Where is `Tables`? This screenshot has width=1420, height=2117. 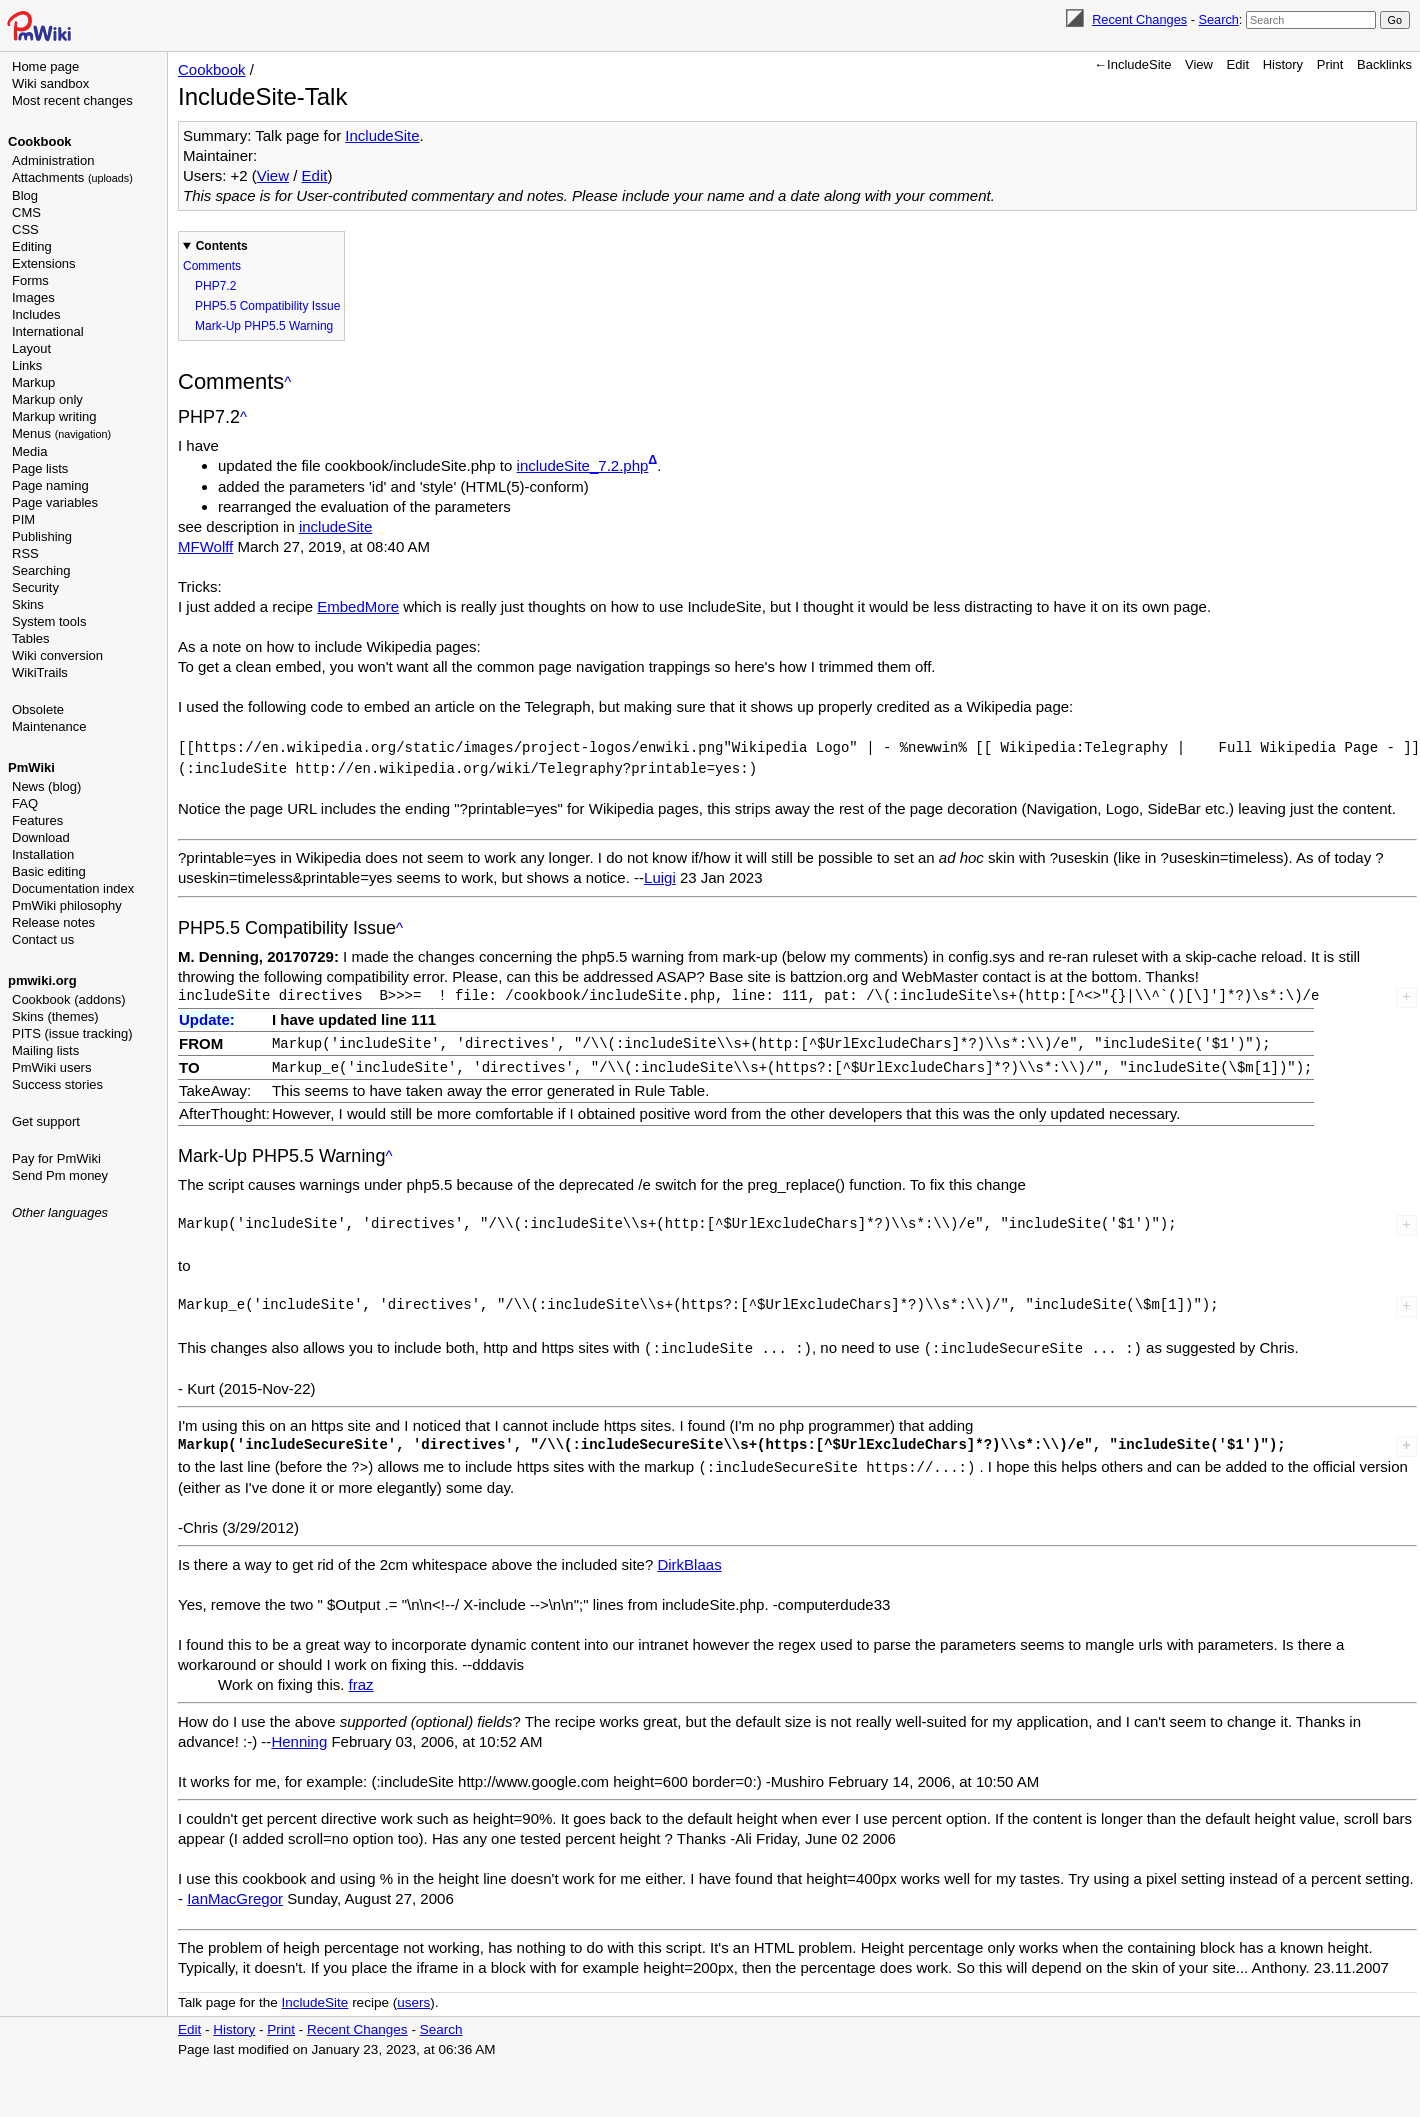
Tables is located at coordinates (31, 638).